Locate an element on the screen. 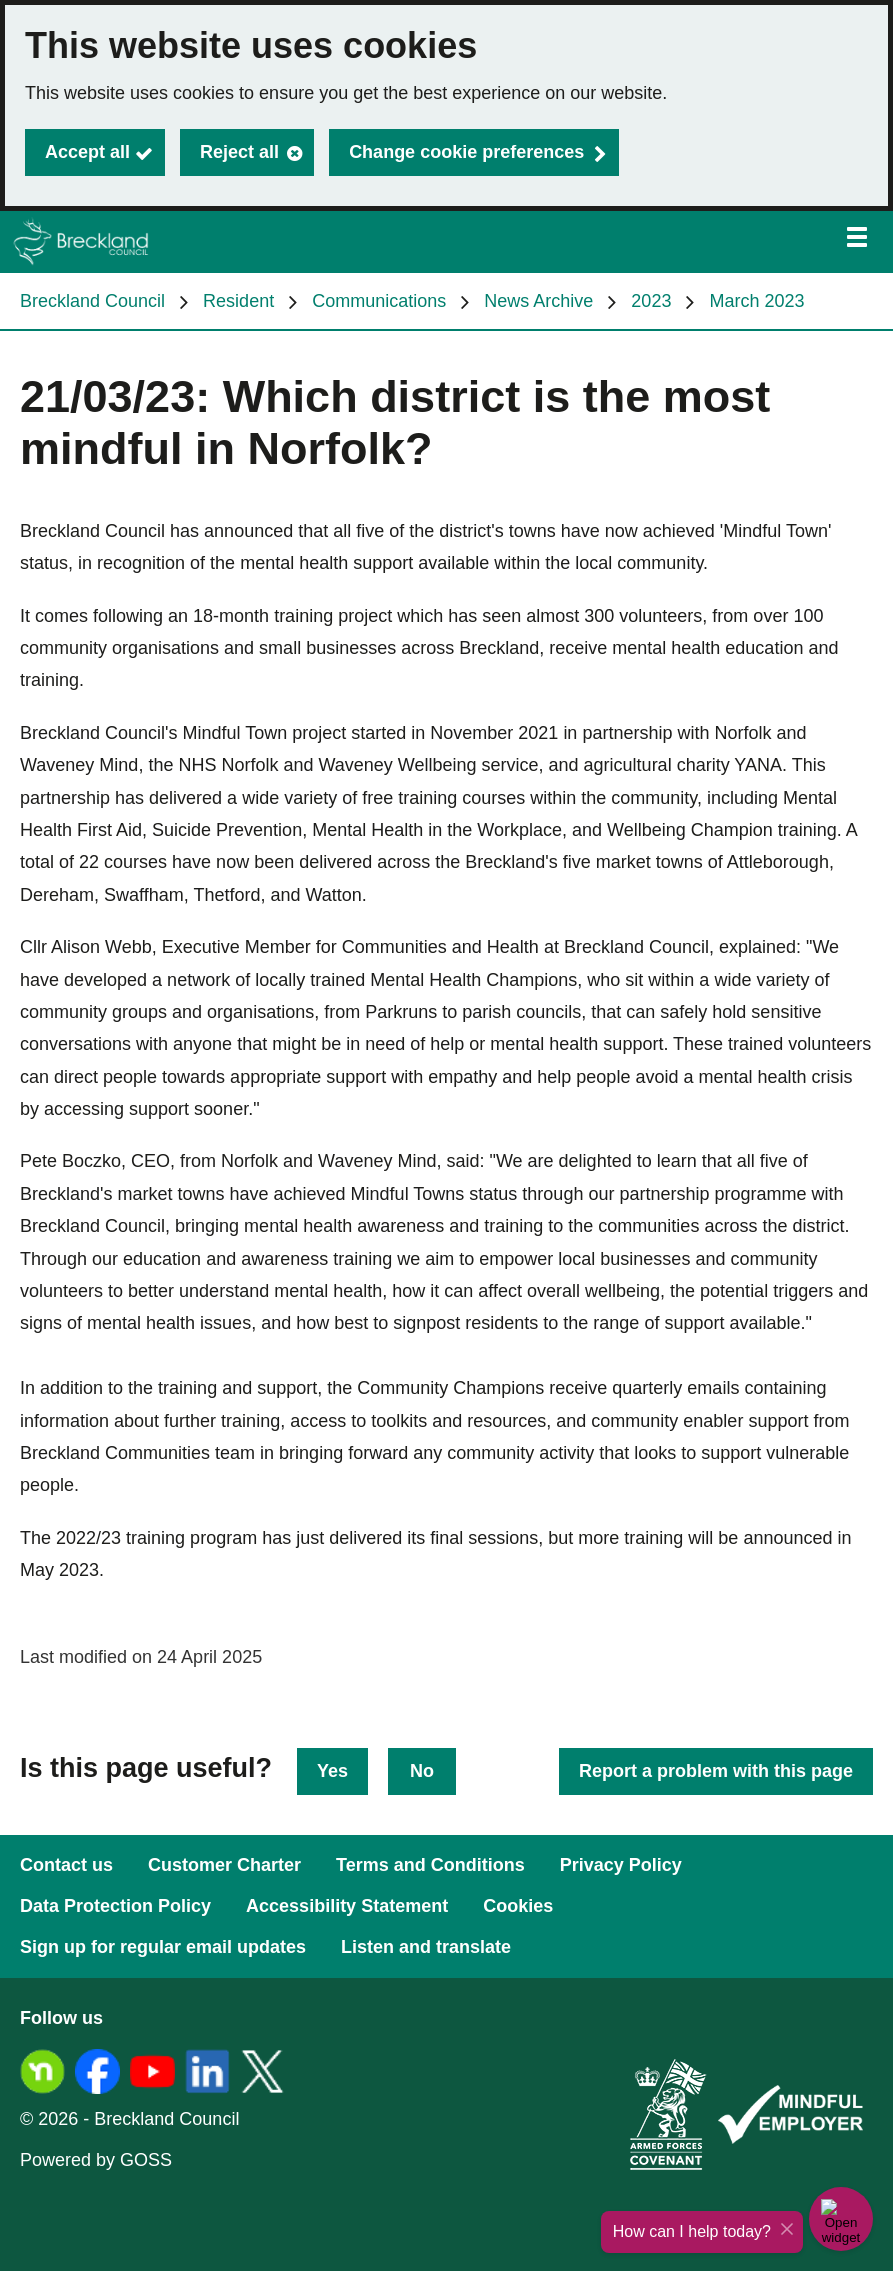 This screenshot has height=2271, width=893. Report a problem with this page is located at coordinates (716, 1771).